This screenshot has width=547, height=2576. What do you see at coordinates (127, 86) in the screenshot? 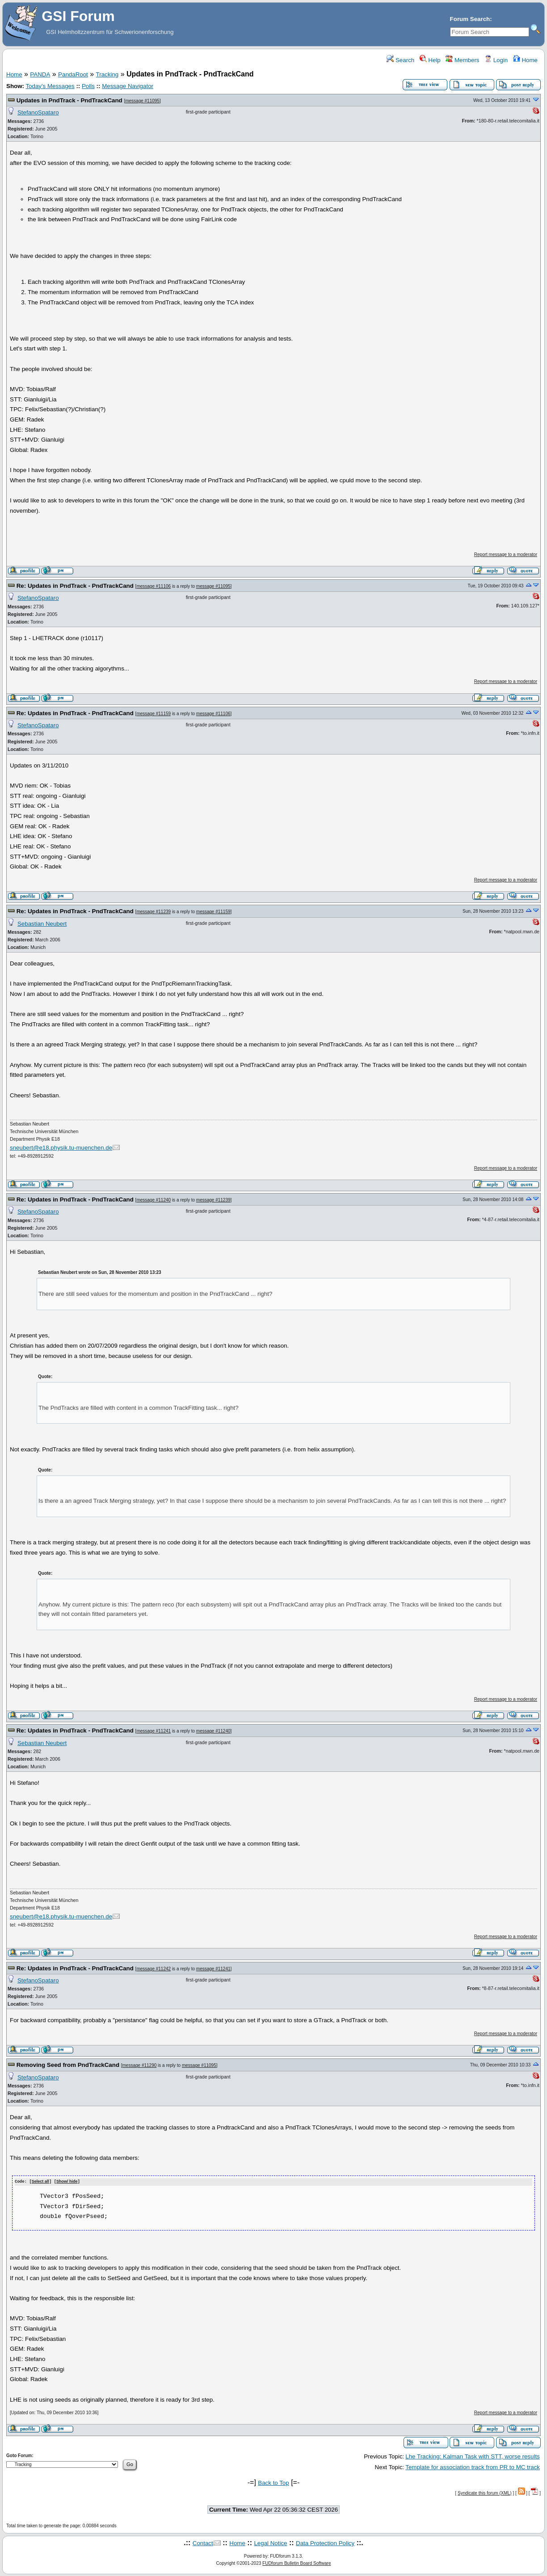
I see `Message Navigator` at bounding box center [127, 86].